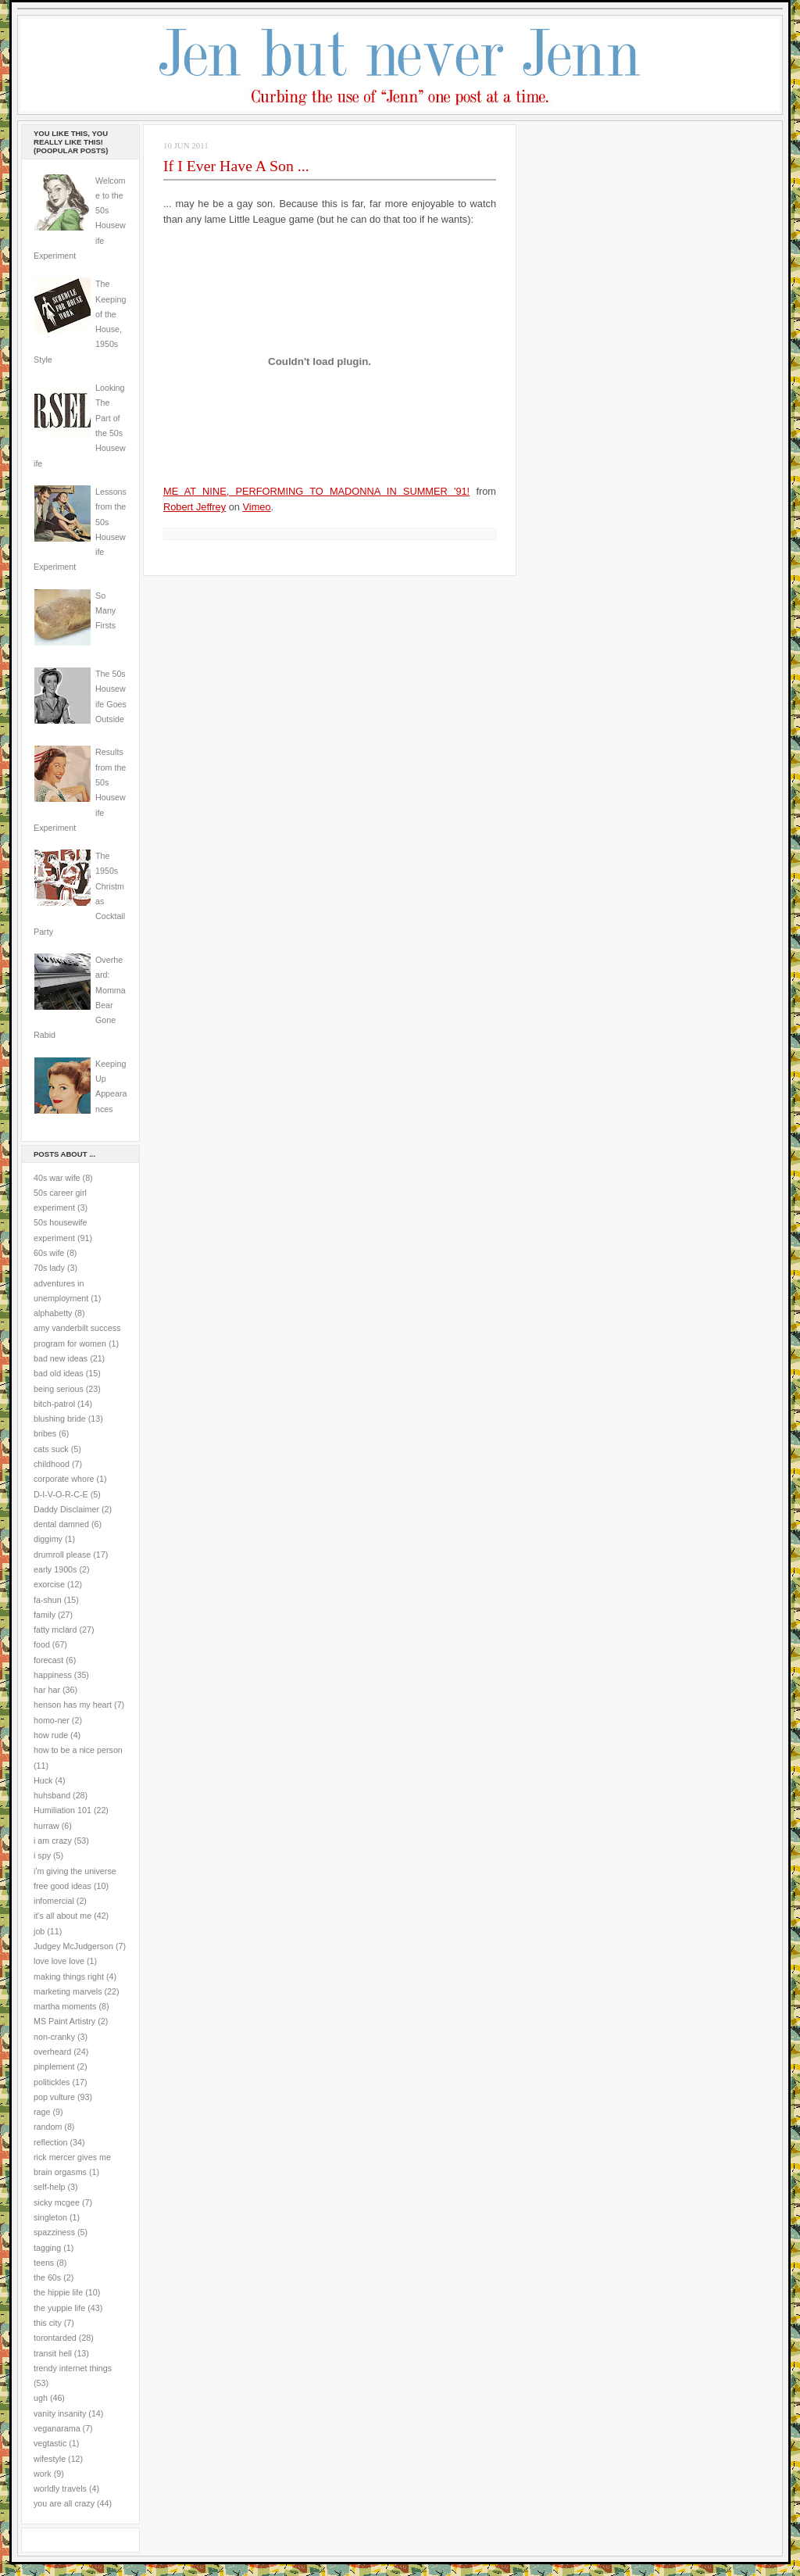 The width and height of the screenshot is (800, 2576). What do you see at coordinates (73, 1704) in the screenshot?
I see `henson has my heart` at bounding box center [73, 1704].